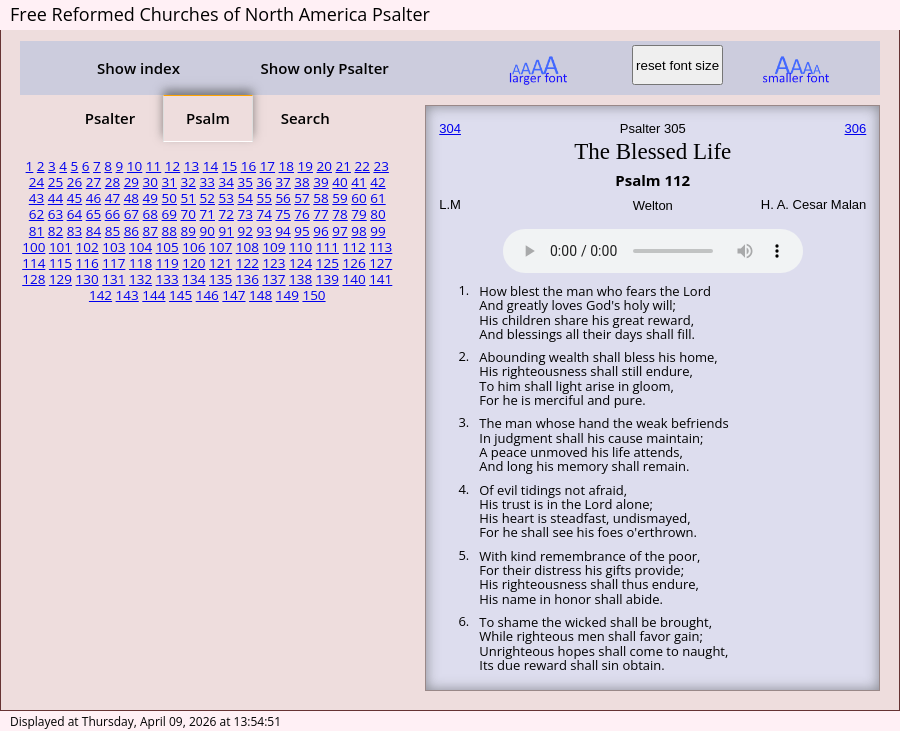 The height and width of the screenshot is (731, 900). I want to click on 16, so click(248, 166).